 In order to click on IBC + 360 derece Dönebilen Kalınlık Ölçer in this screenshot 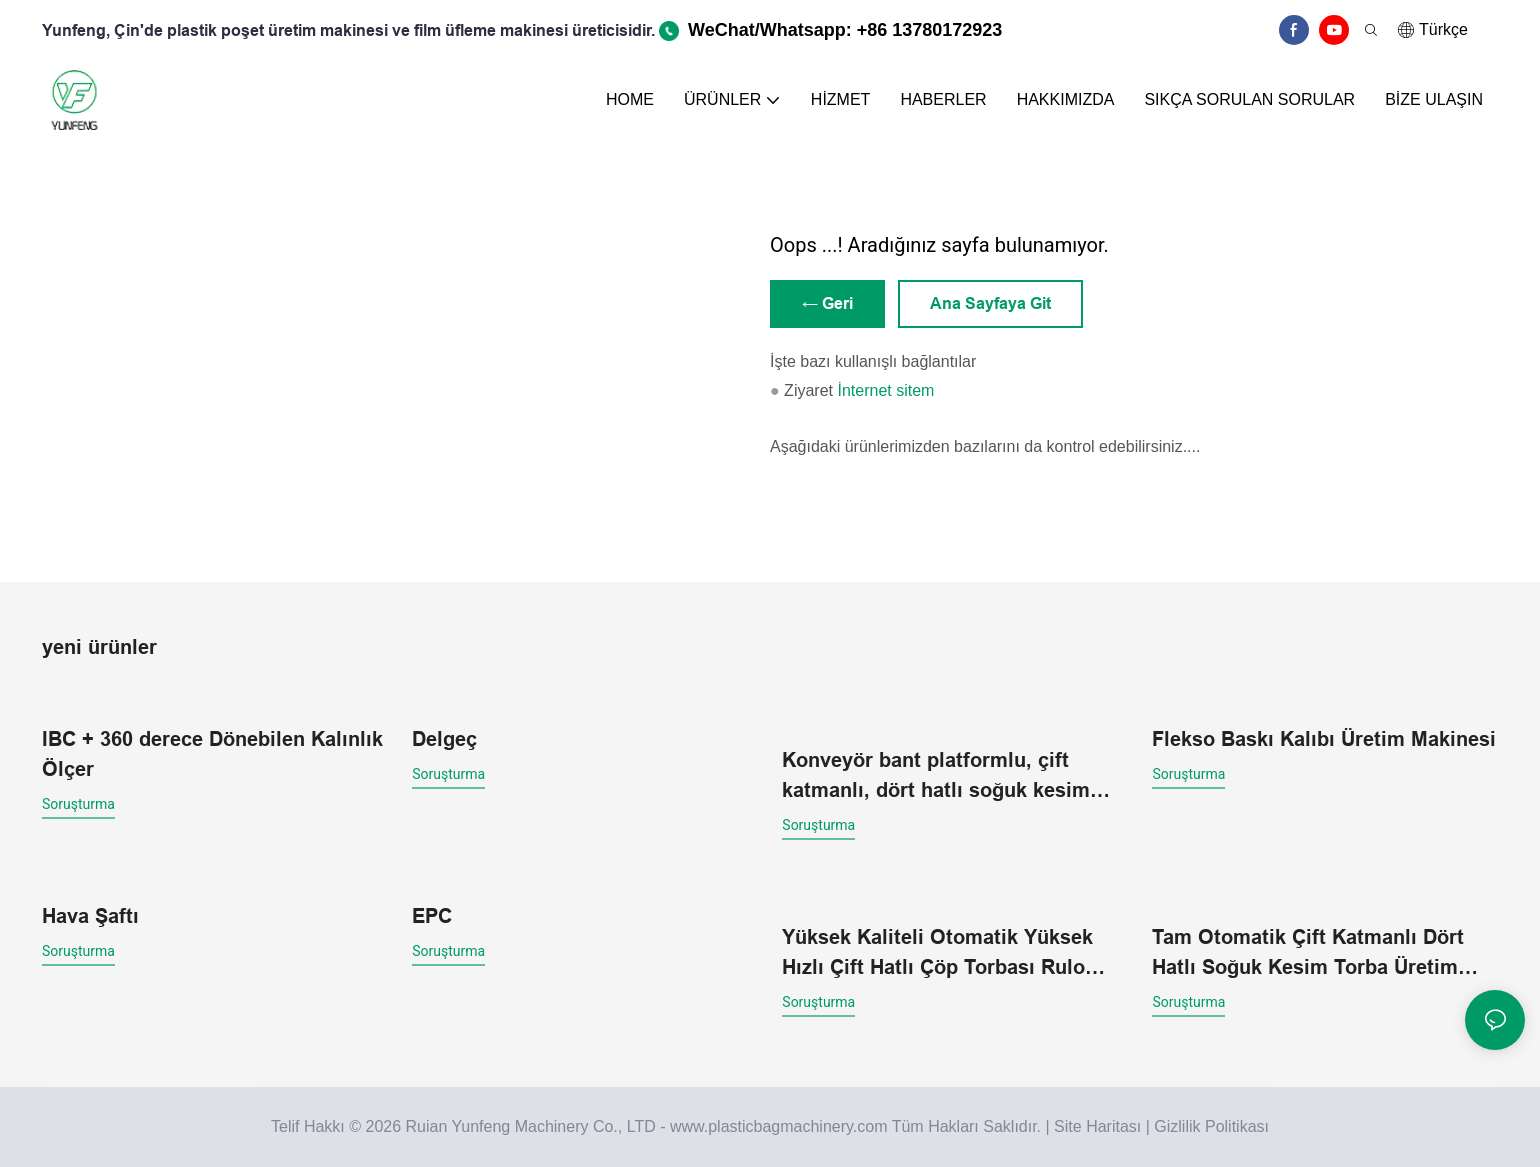, I will do `click(212, 754)`.